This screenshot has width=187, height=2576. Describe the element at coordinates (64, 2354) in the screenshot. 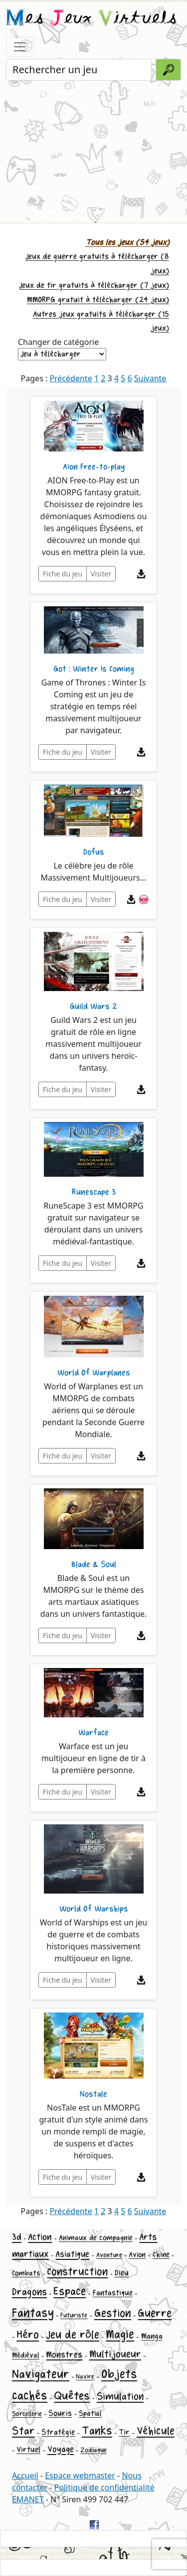

I see `Monstres` at that location.